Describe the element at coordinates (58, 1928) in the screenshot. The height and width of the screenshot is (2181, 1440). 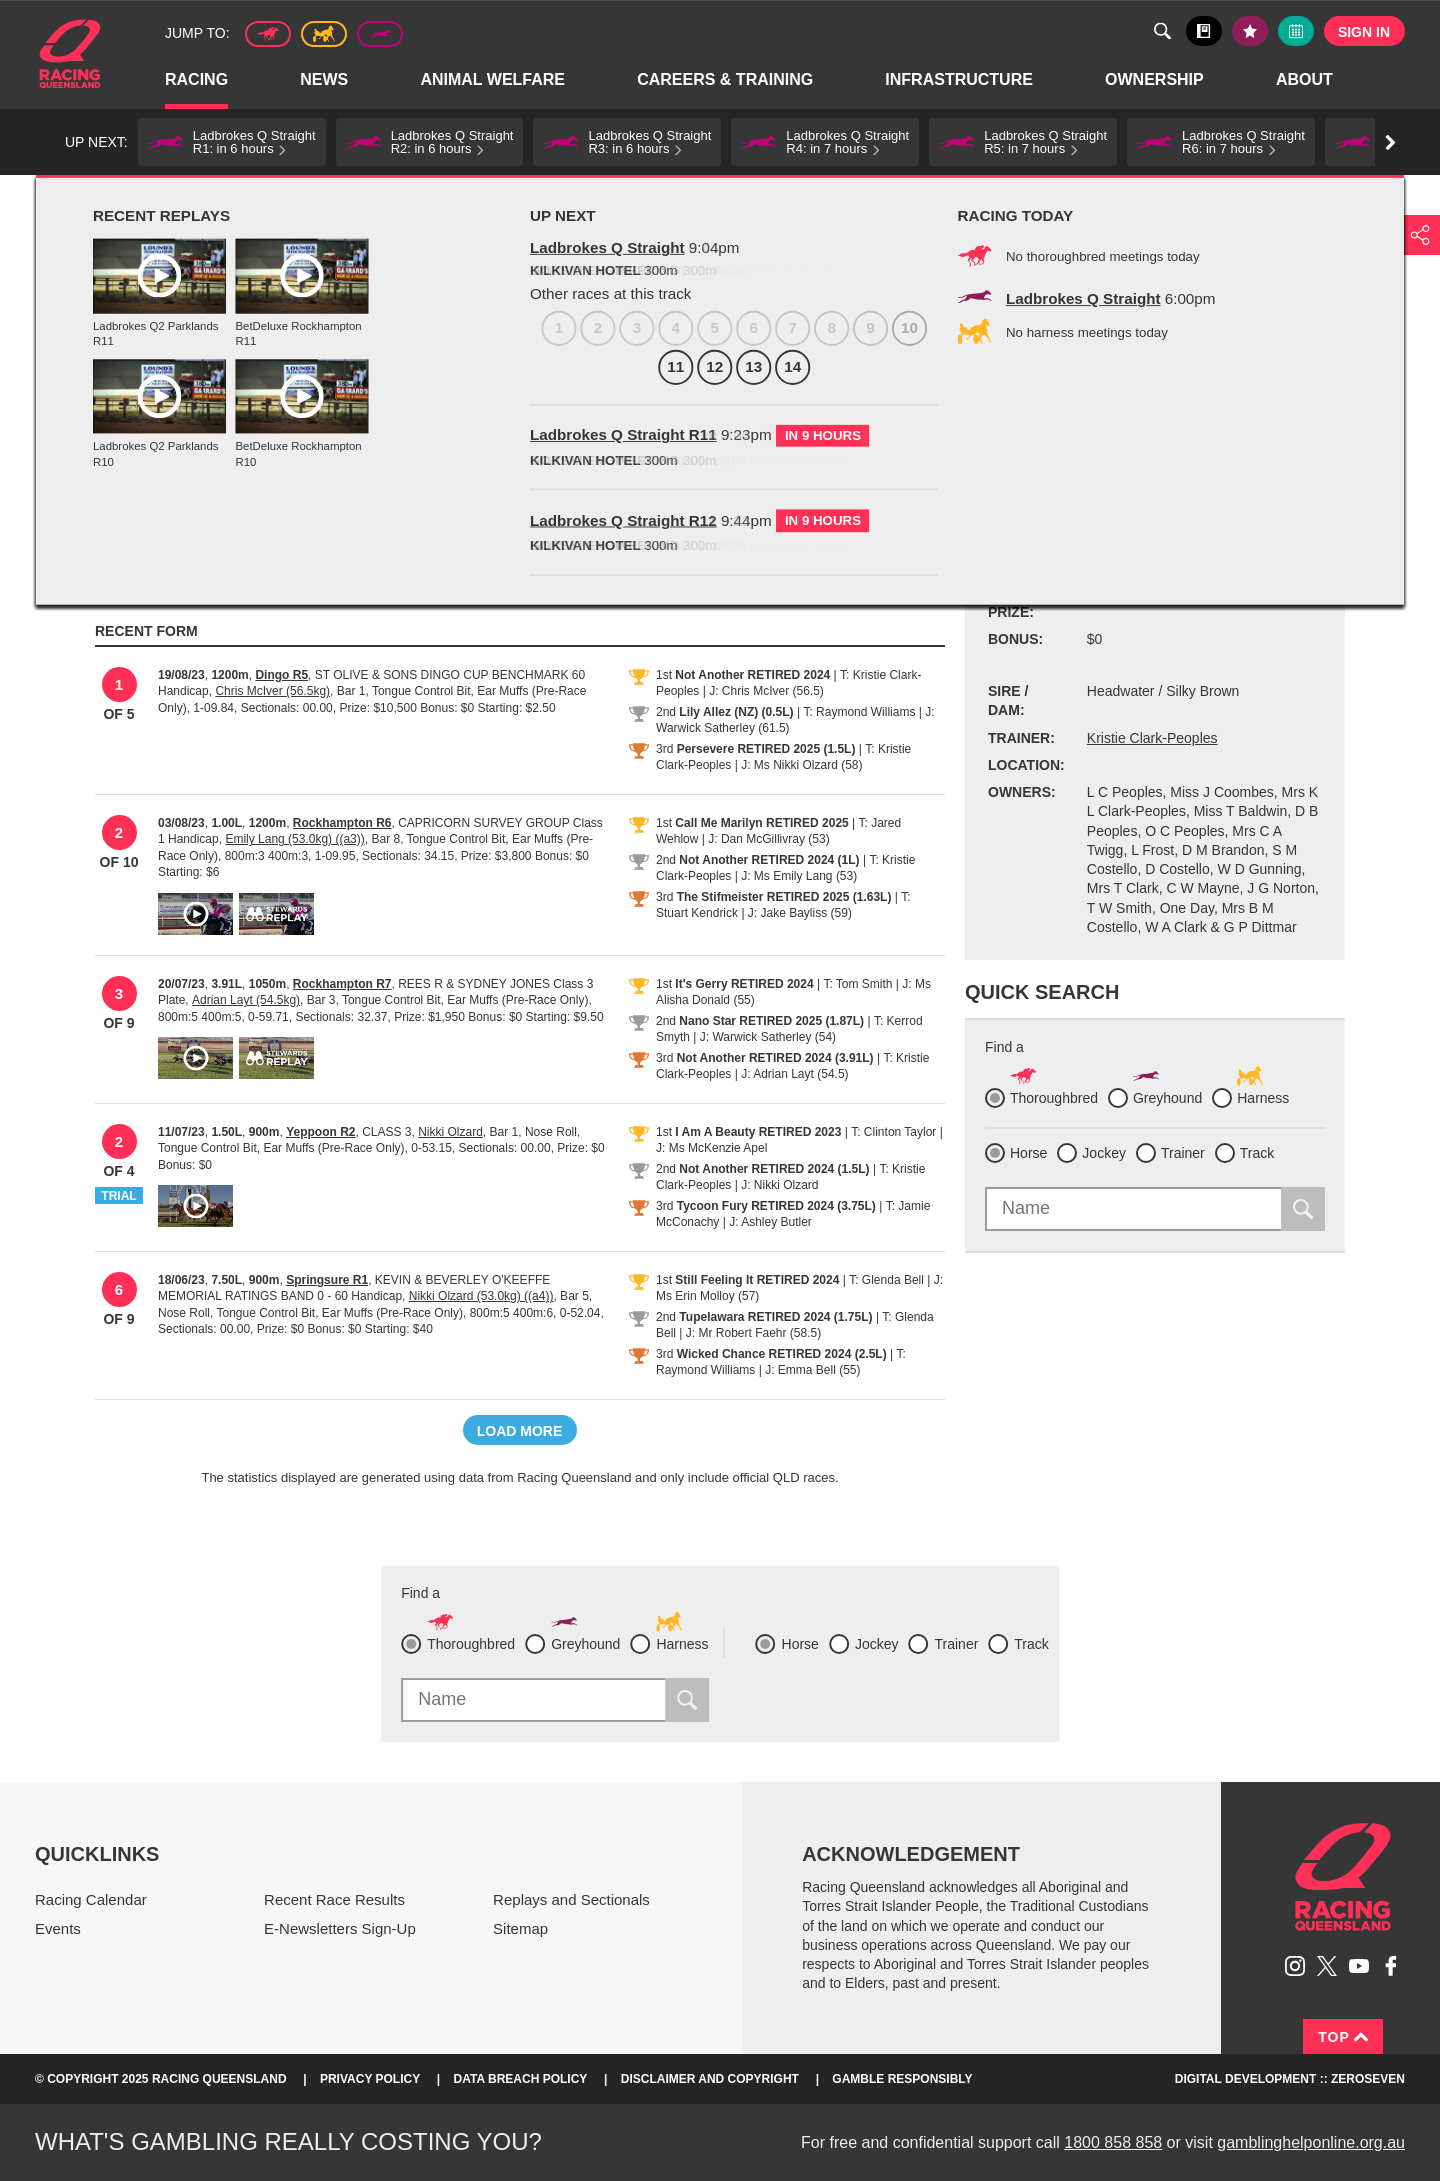
I see `Events` at that location.